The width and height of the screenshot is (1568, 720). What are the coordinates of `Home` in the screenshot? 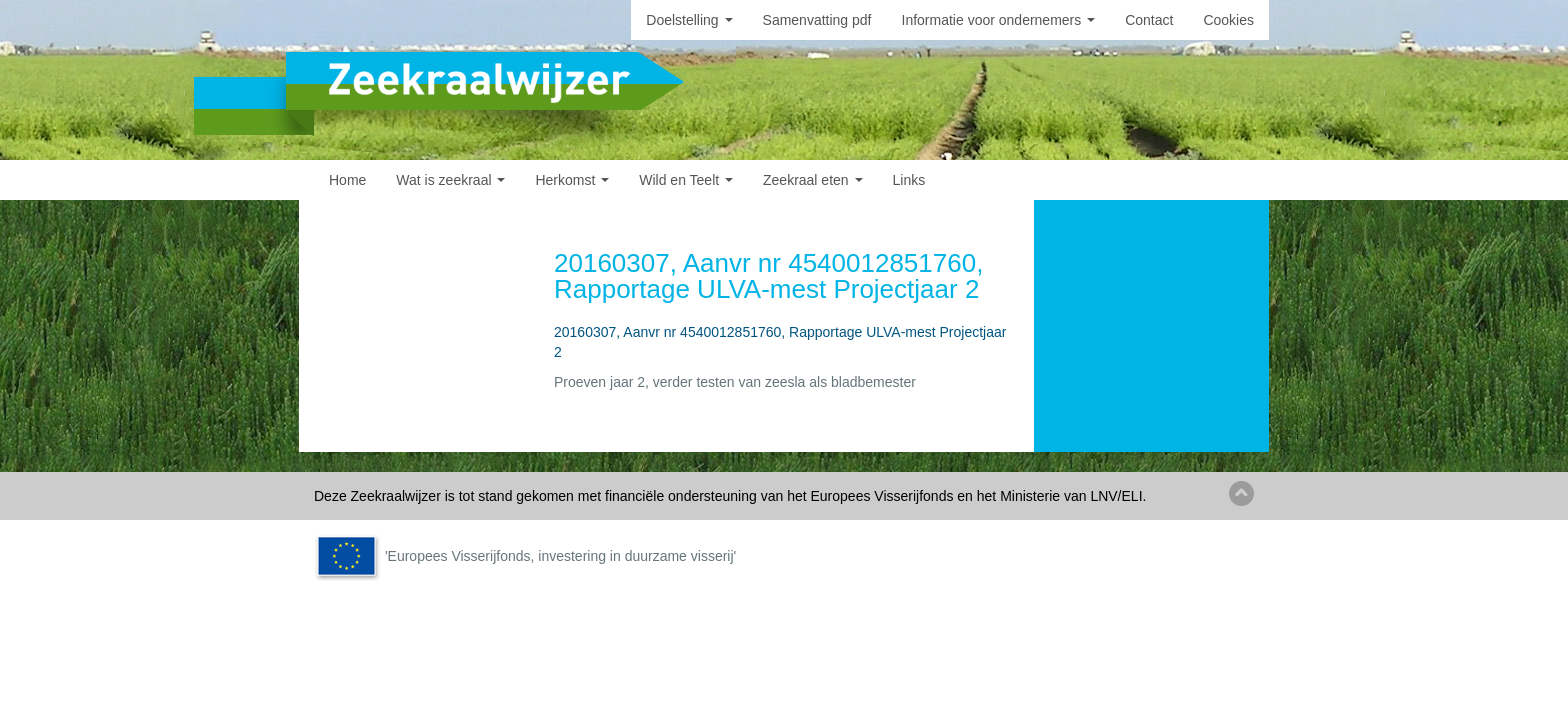 It's located at (347, 180).